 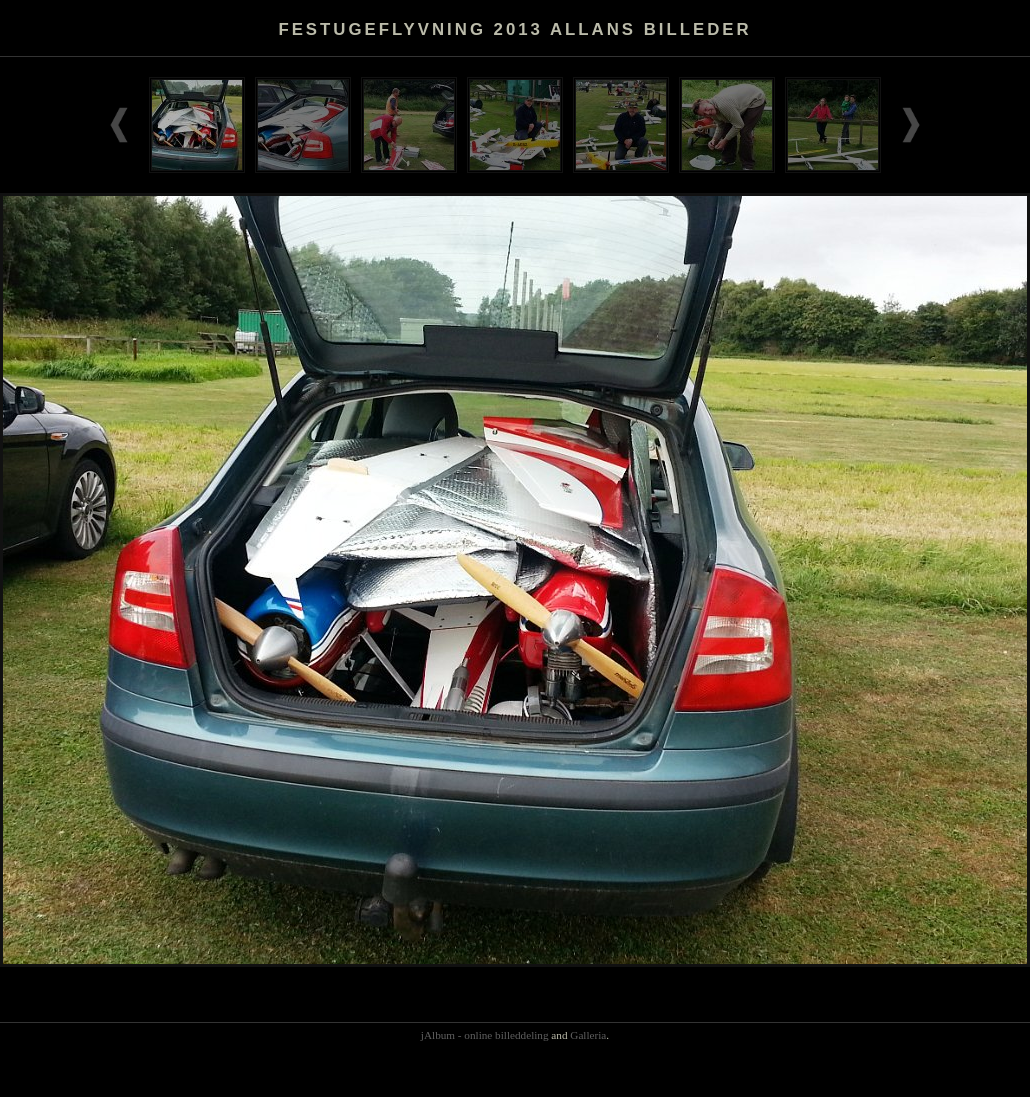 What do you see at coordinates (588, 1035) in the screenshot?
I see `Galleria` at bounding box center [588, 1035].